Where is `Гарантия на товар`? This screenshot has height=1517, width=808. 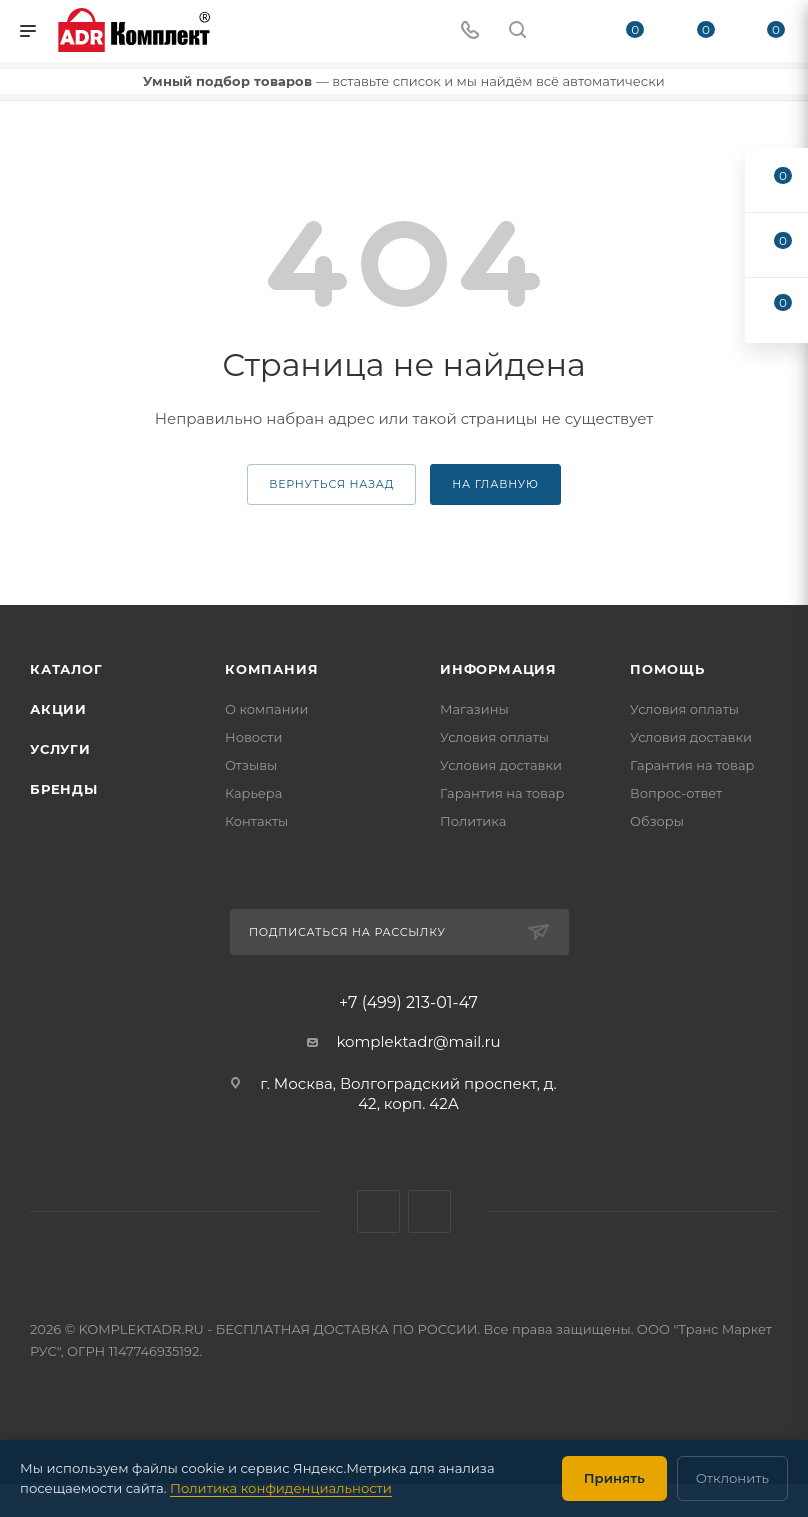 Гарантия на товар is located at coordinates (502, 793).